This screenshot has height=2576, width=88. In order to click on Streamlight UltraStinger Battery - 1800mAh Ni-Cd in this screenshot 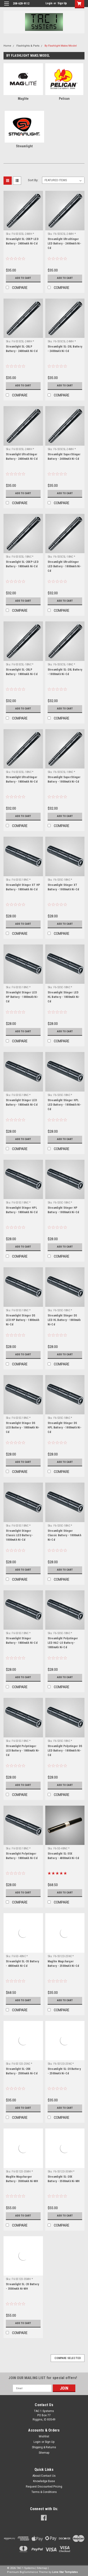, I will do `click(22, 779)`.